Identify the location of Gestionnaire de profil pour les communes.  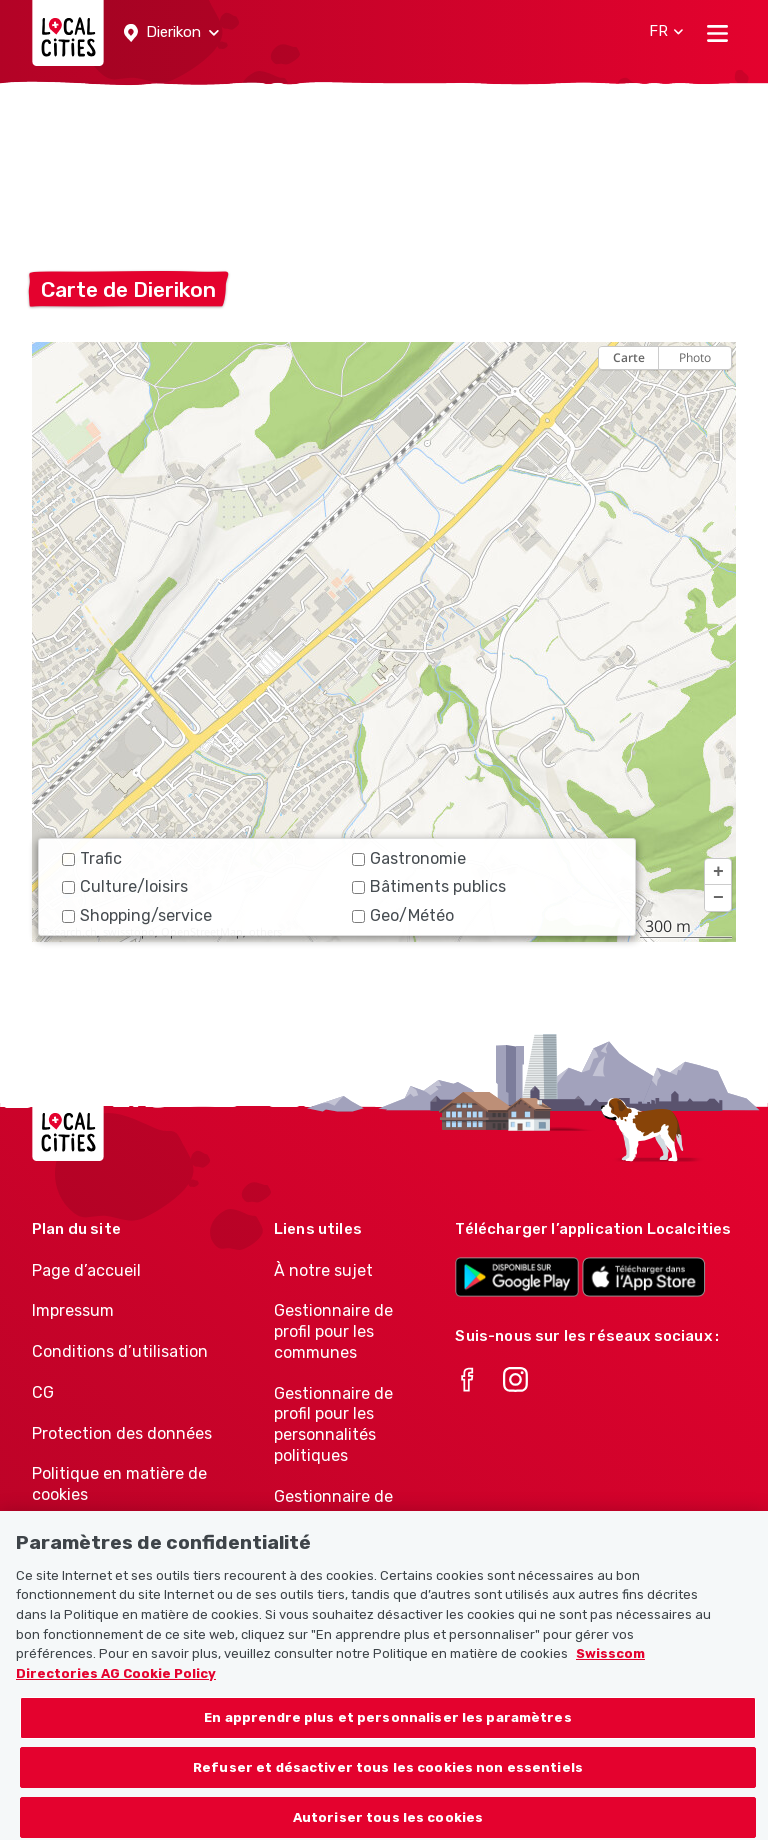
(333, 1331).